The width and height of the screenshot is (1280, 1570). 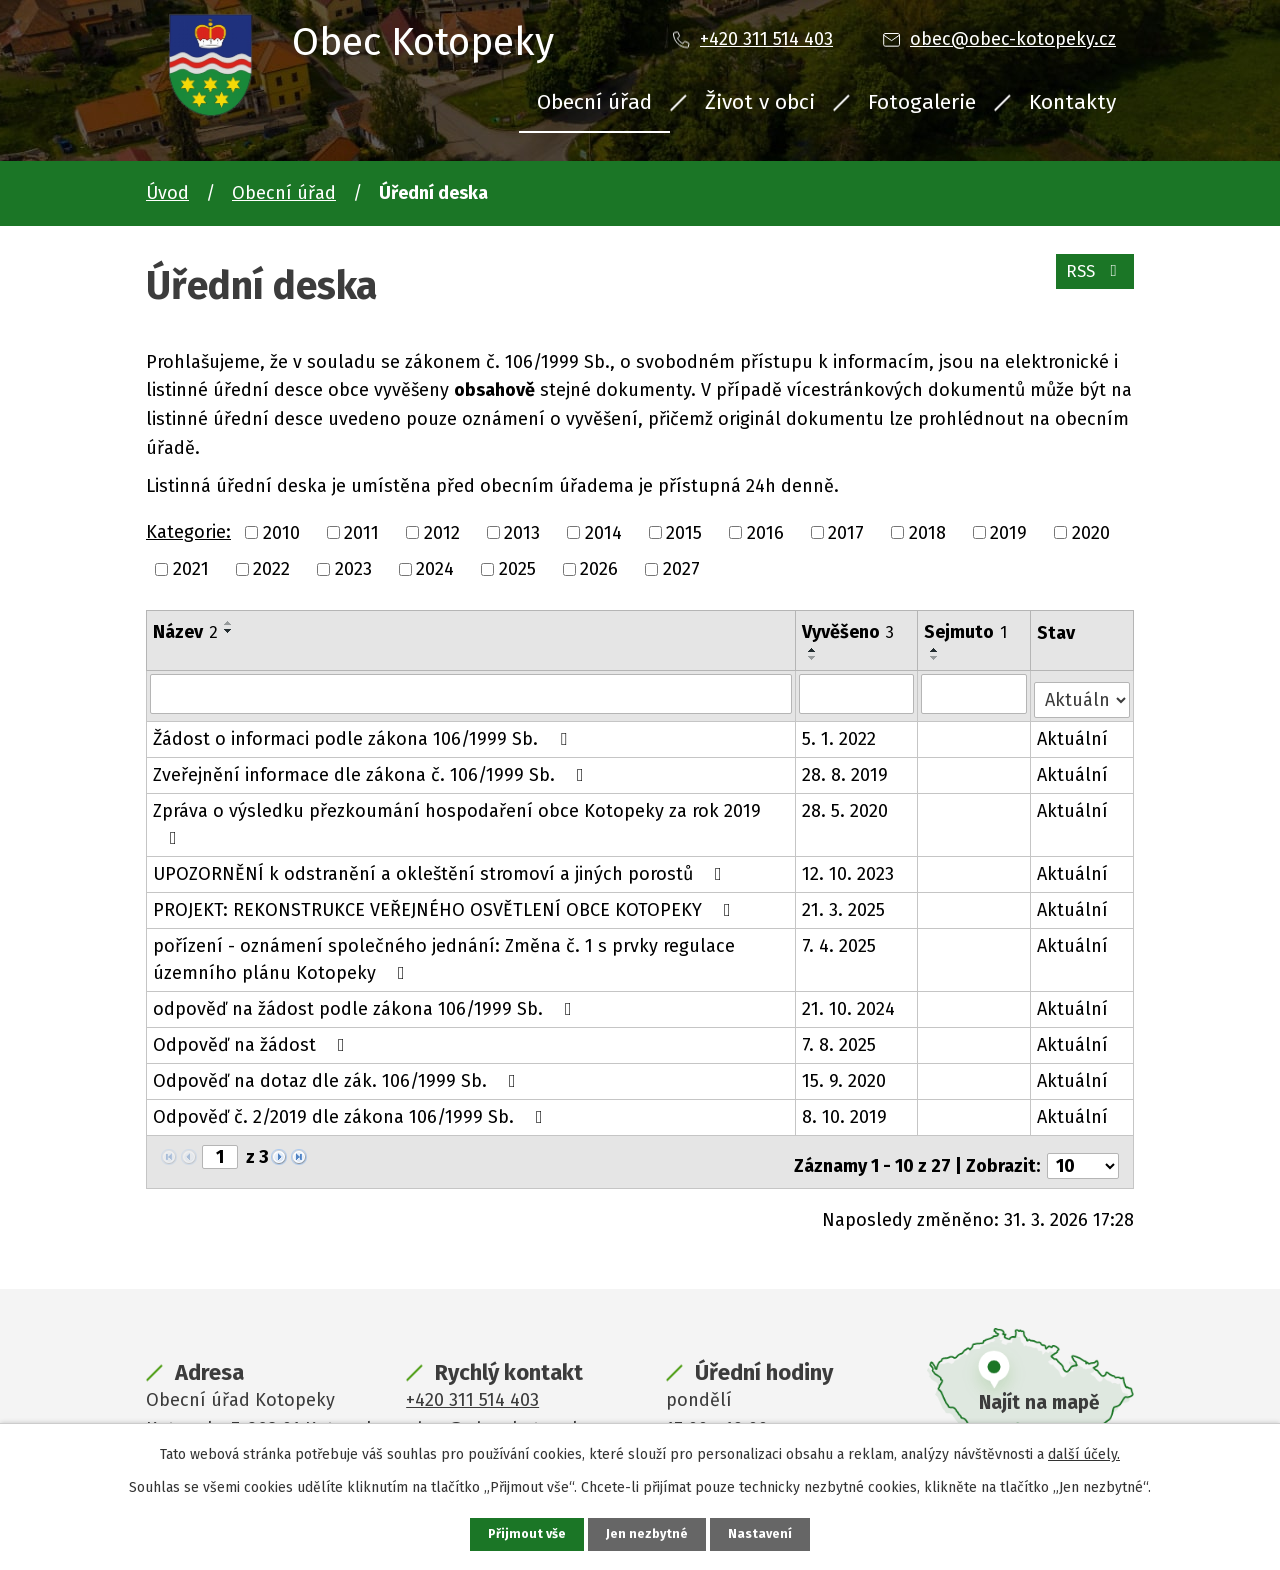 I want to click on 7. 8. 2025, so click(x=840, y=1039).